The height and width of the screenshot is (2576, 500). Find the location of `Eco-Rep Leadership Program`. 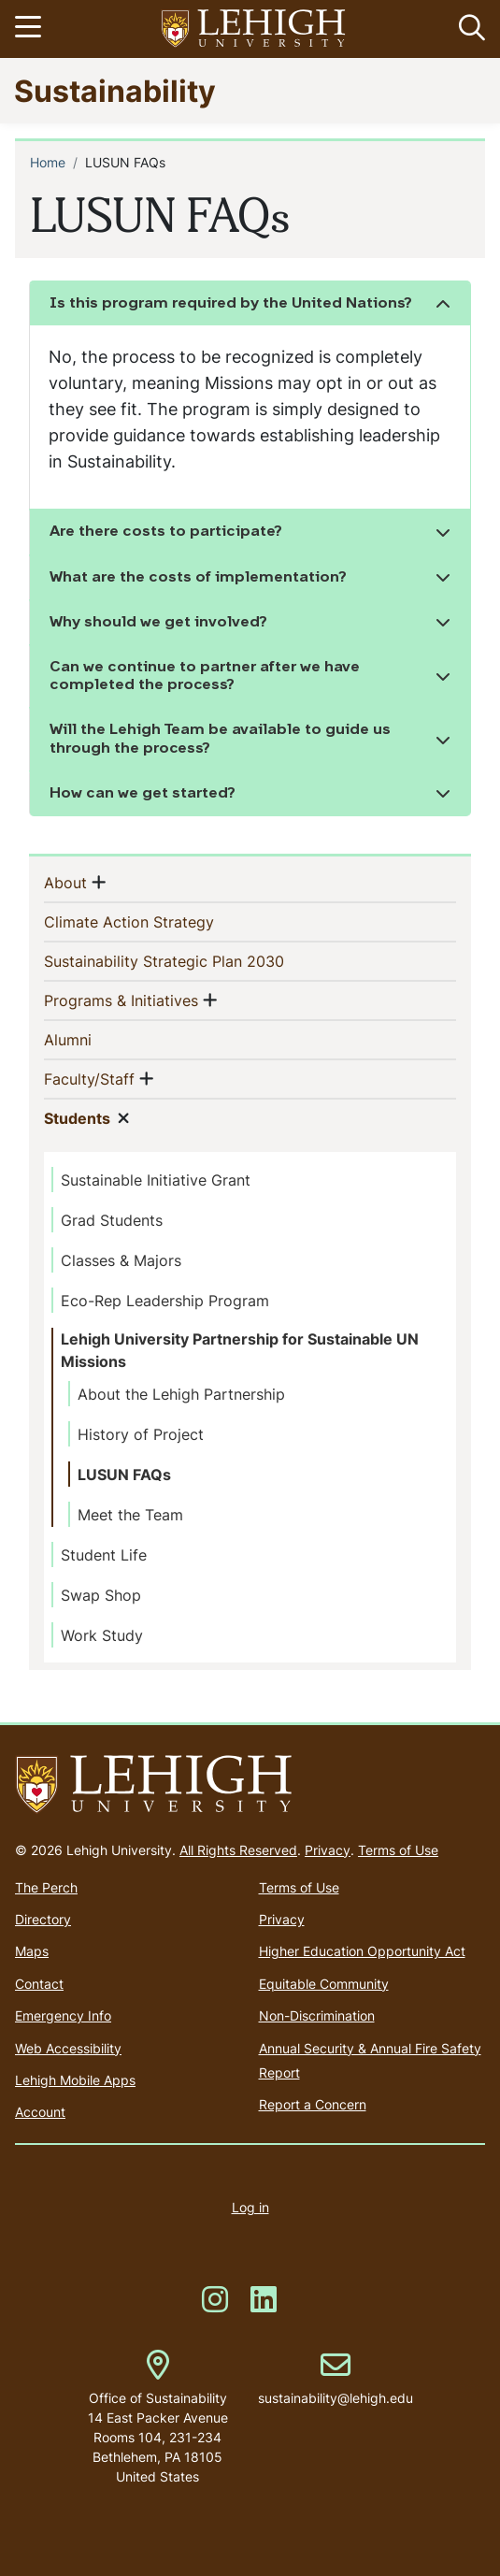

Eco-Rep Leadership Program is located at coordinates (165, 1300).